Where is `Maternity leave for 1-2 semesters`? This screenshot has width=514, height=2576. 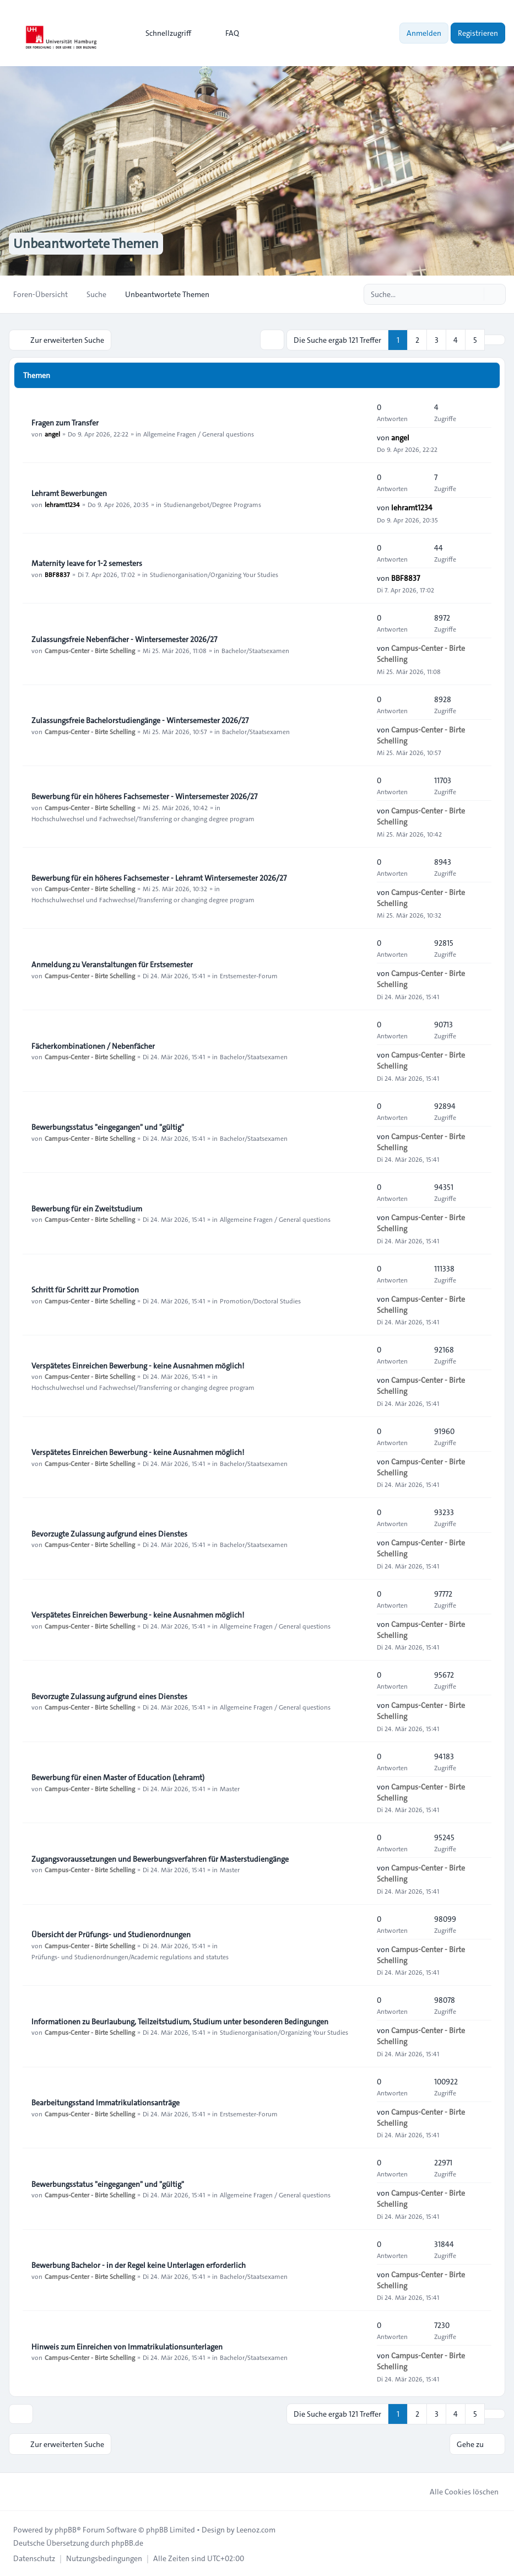 Maternity leave for 1-2 semesters is located at coordinates (86, 562).